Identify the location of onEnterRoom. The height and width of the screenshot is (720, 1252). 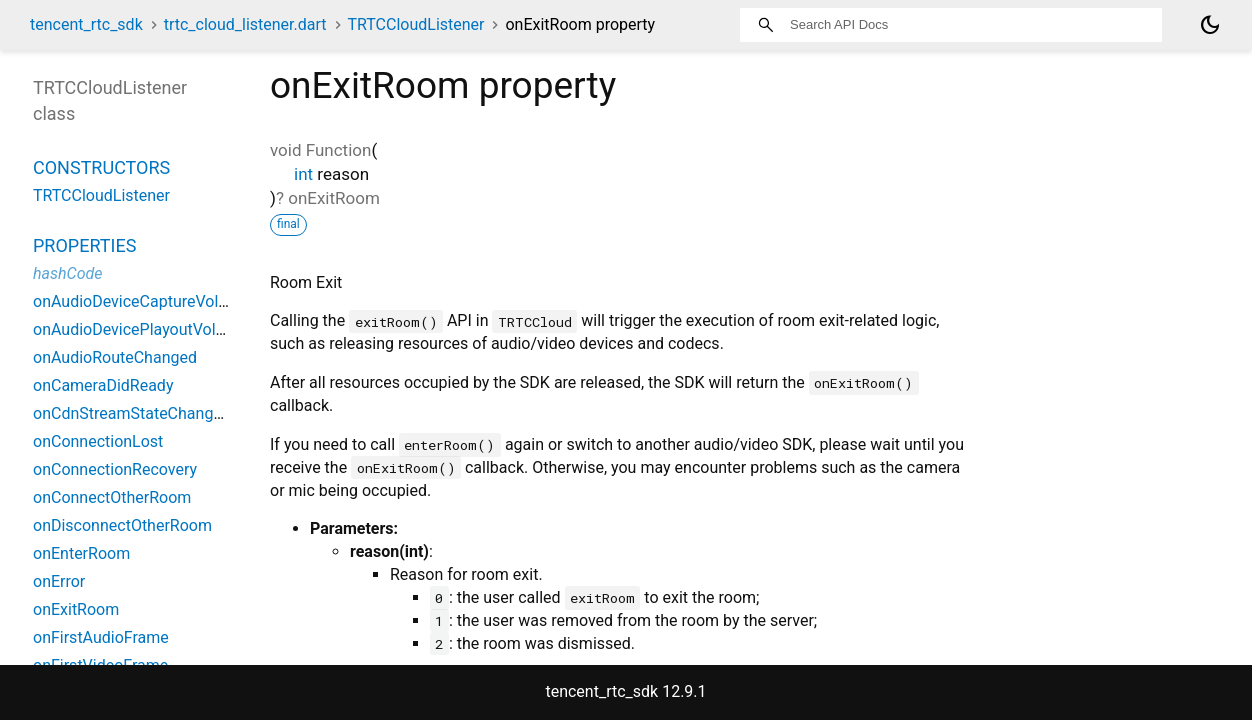
(81, 553).